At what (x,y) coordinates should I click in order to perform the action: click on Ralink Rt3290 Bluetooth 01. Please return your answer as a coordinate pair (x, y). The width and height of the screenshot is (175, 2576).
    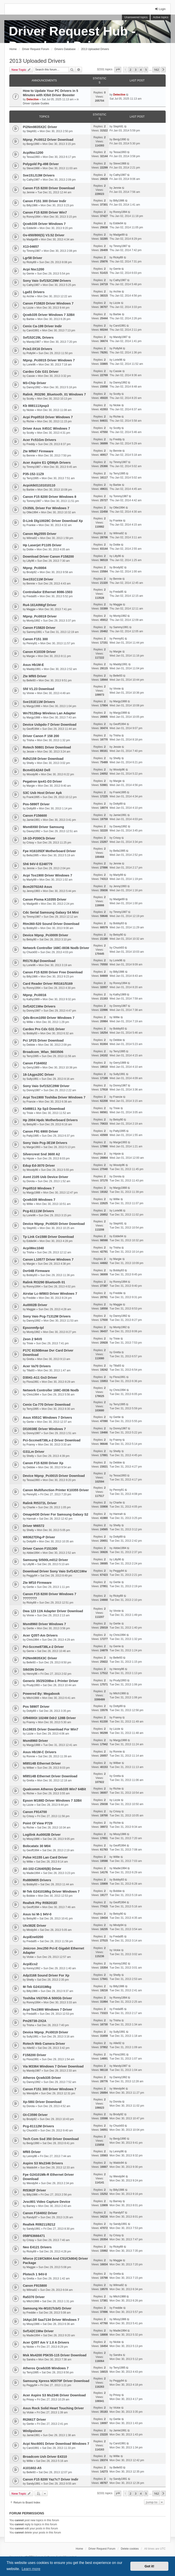
    Looking at the image, I should click on (44, 1282).